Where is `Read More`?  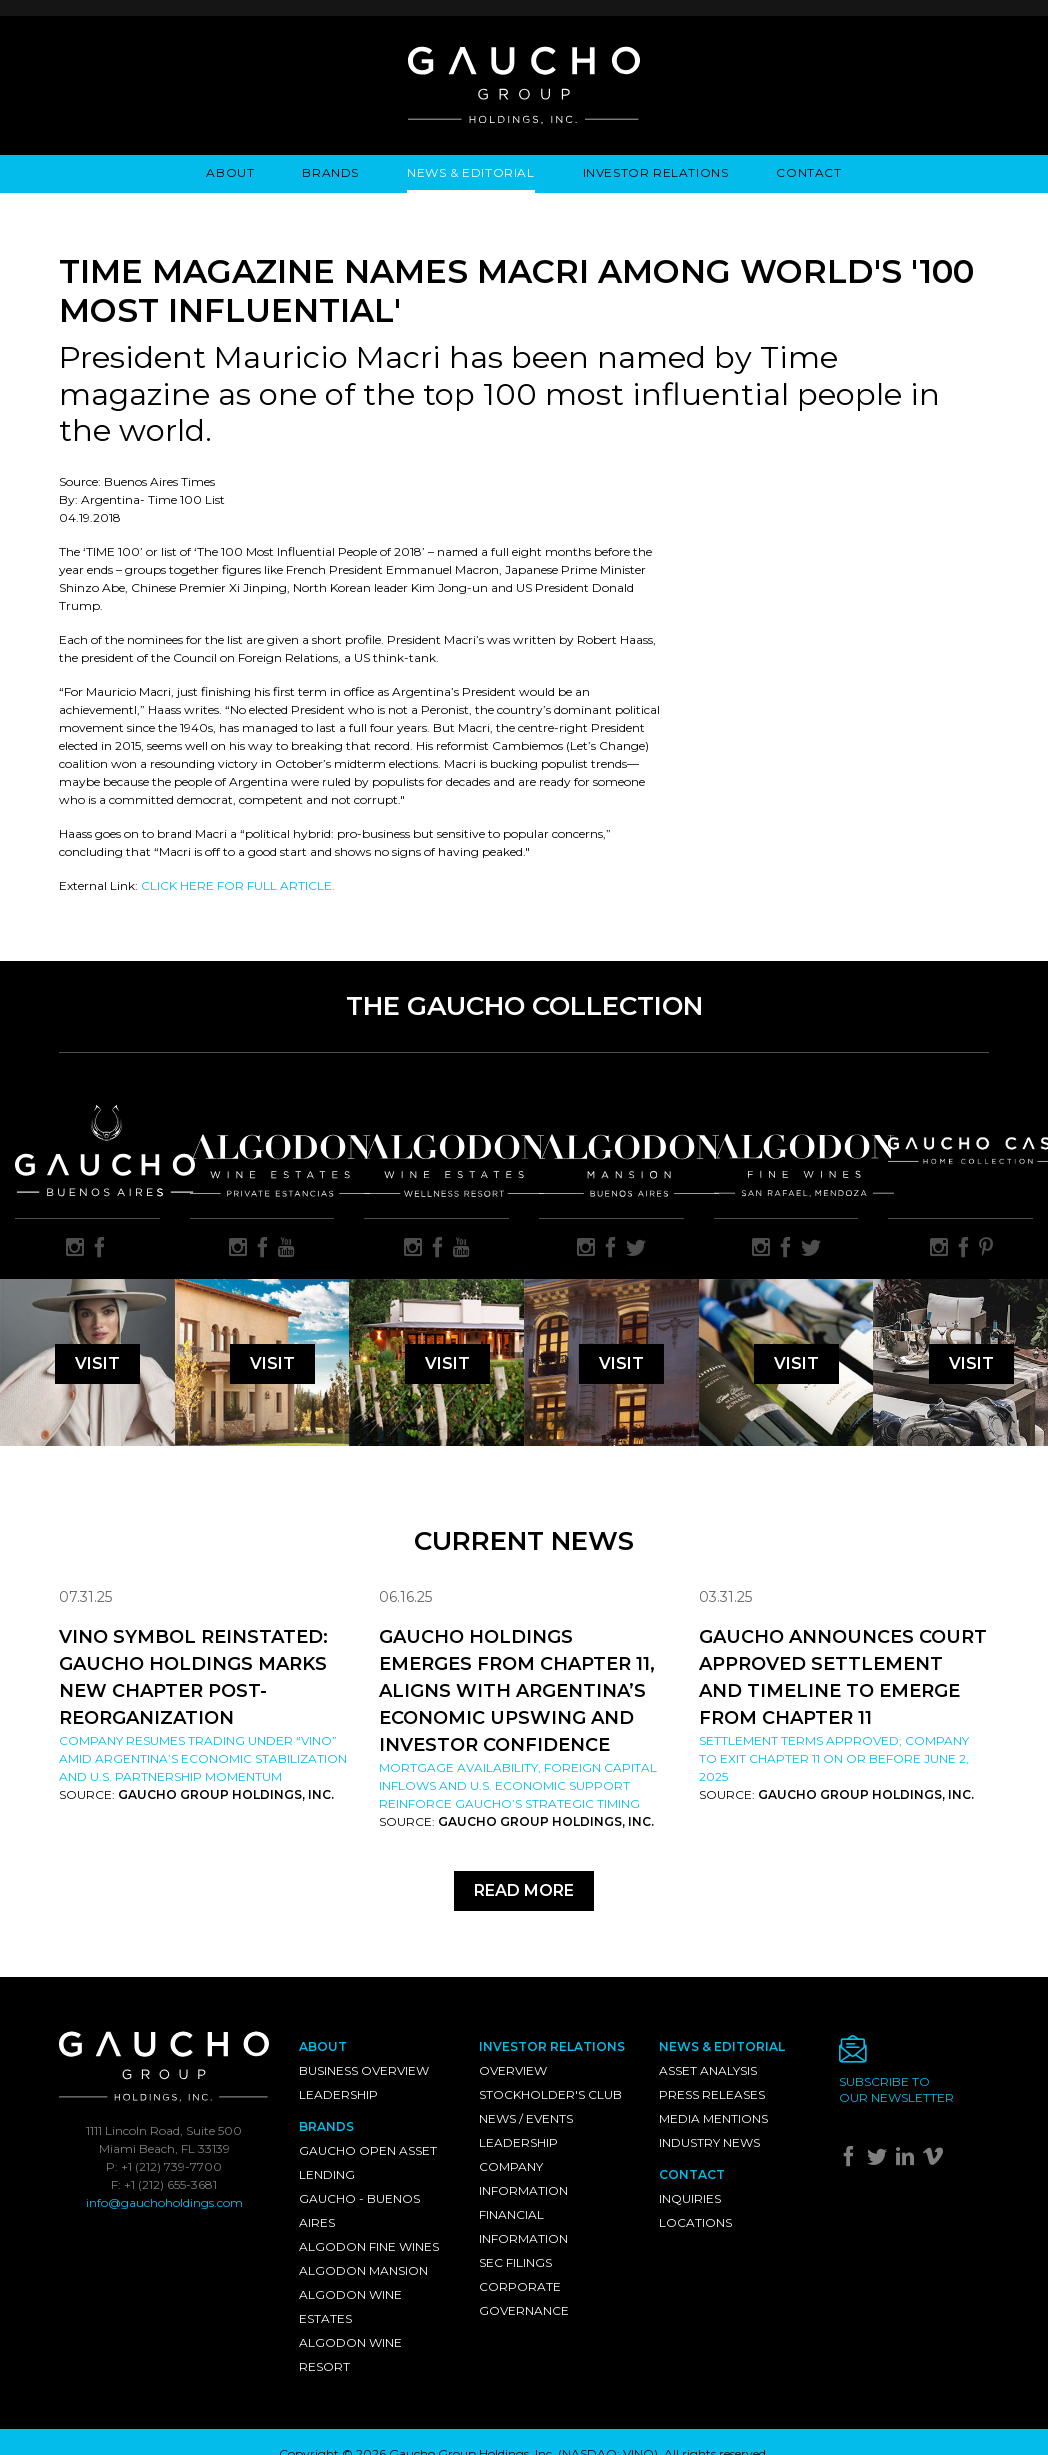 Read More is located at coordinates (524, 1890).